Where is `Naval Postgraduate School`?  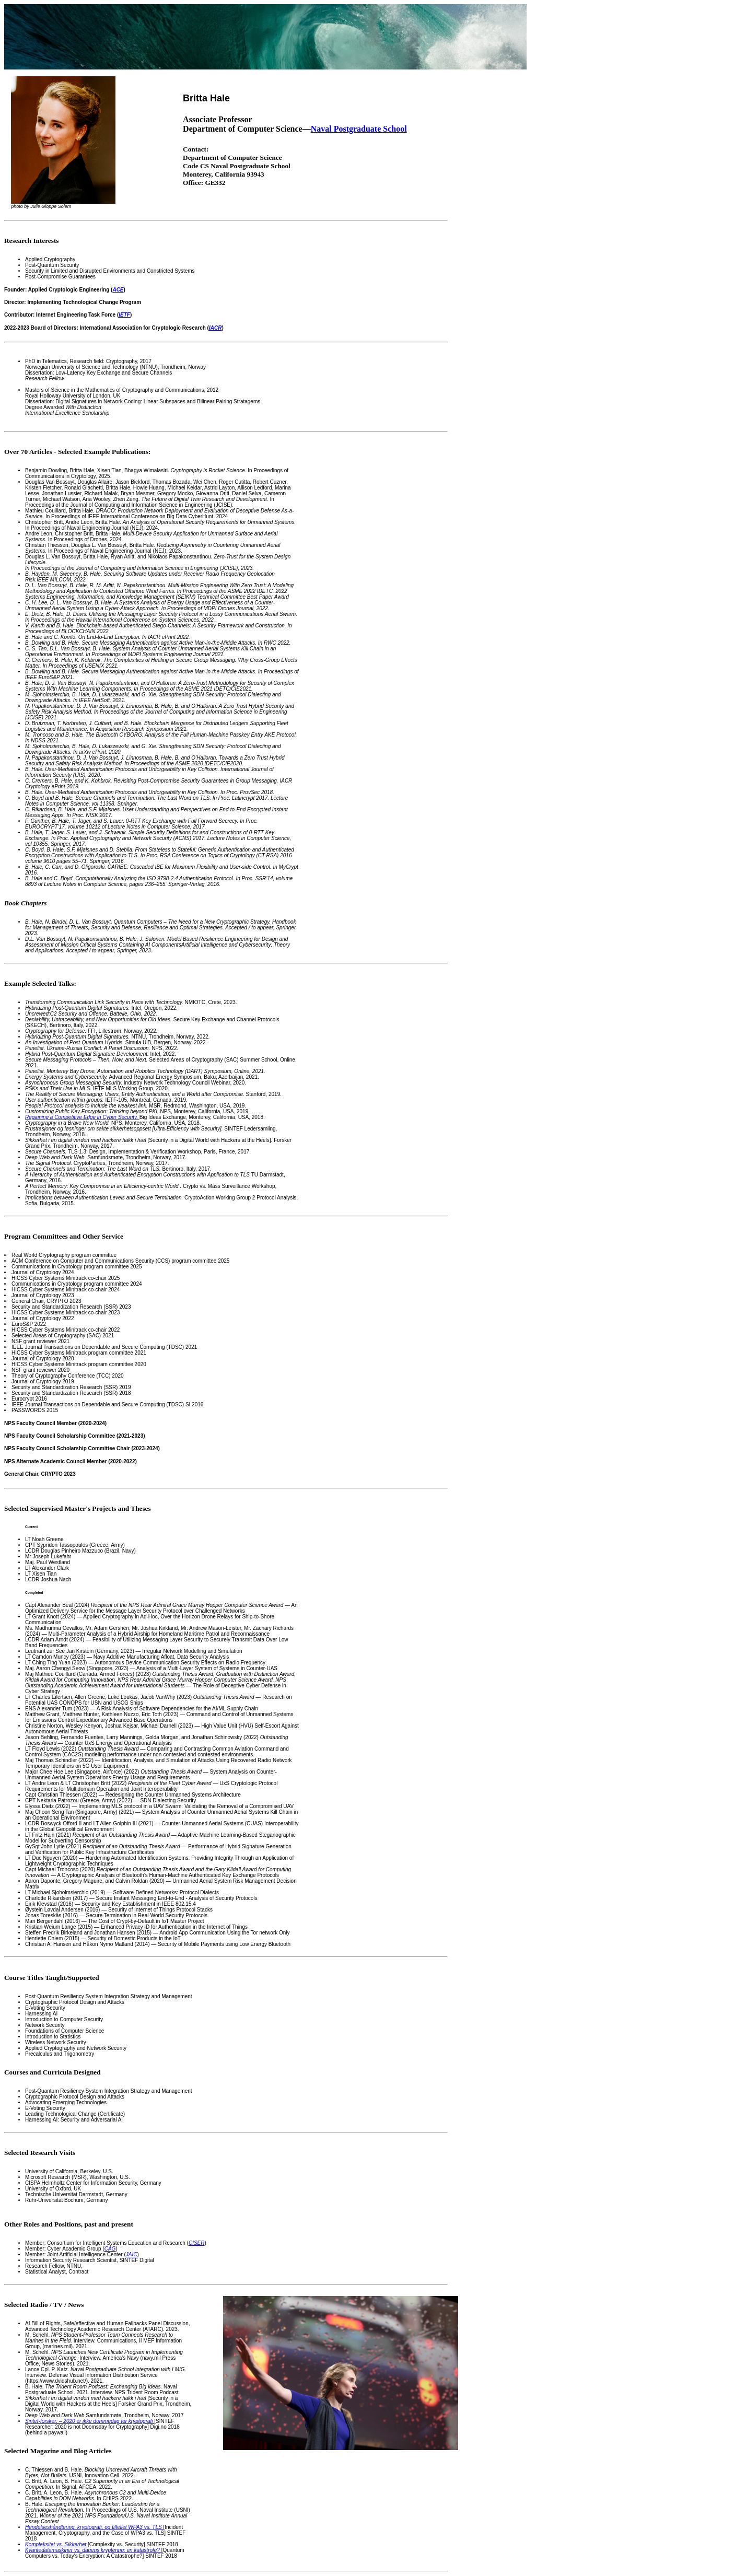
Naval Postgraduate School is located at coordinates (359, 128).